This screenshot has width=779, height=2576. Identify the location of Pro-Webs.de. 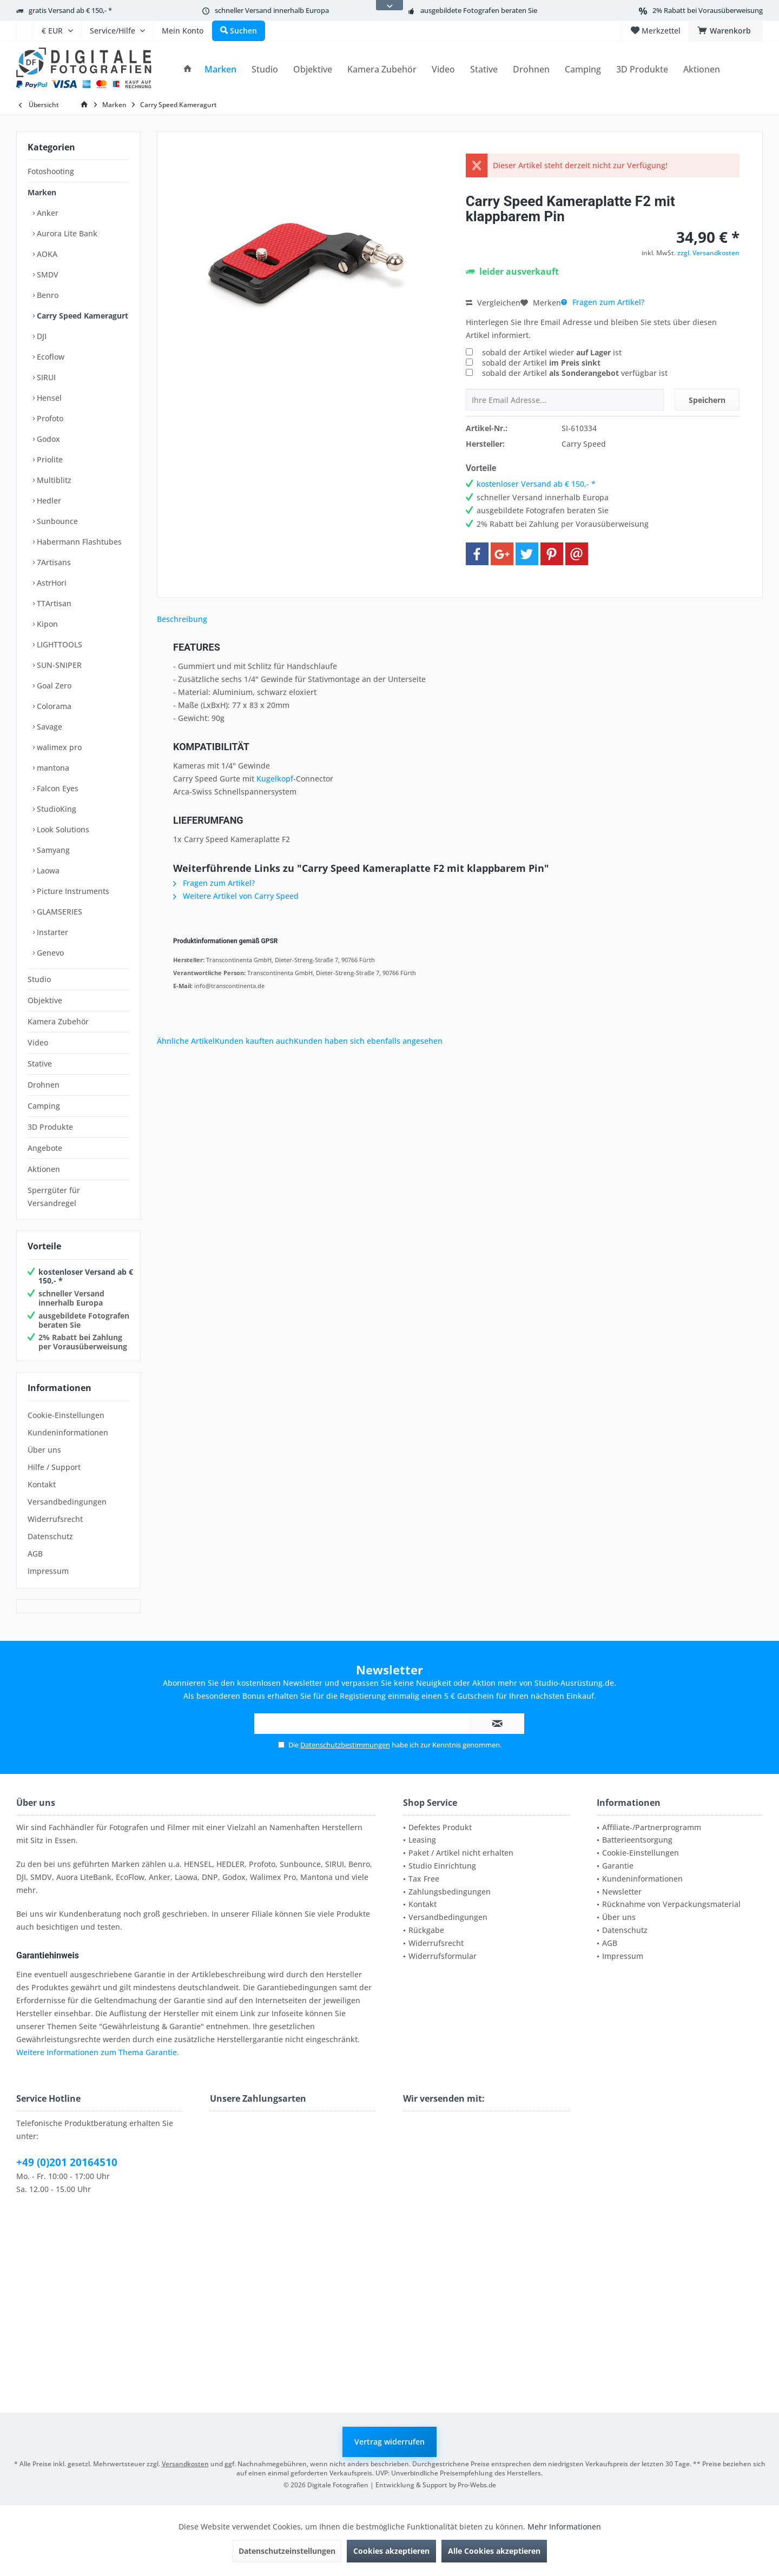
(477, 2484).